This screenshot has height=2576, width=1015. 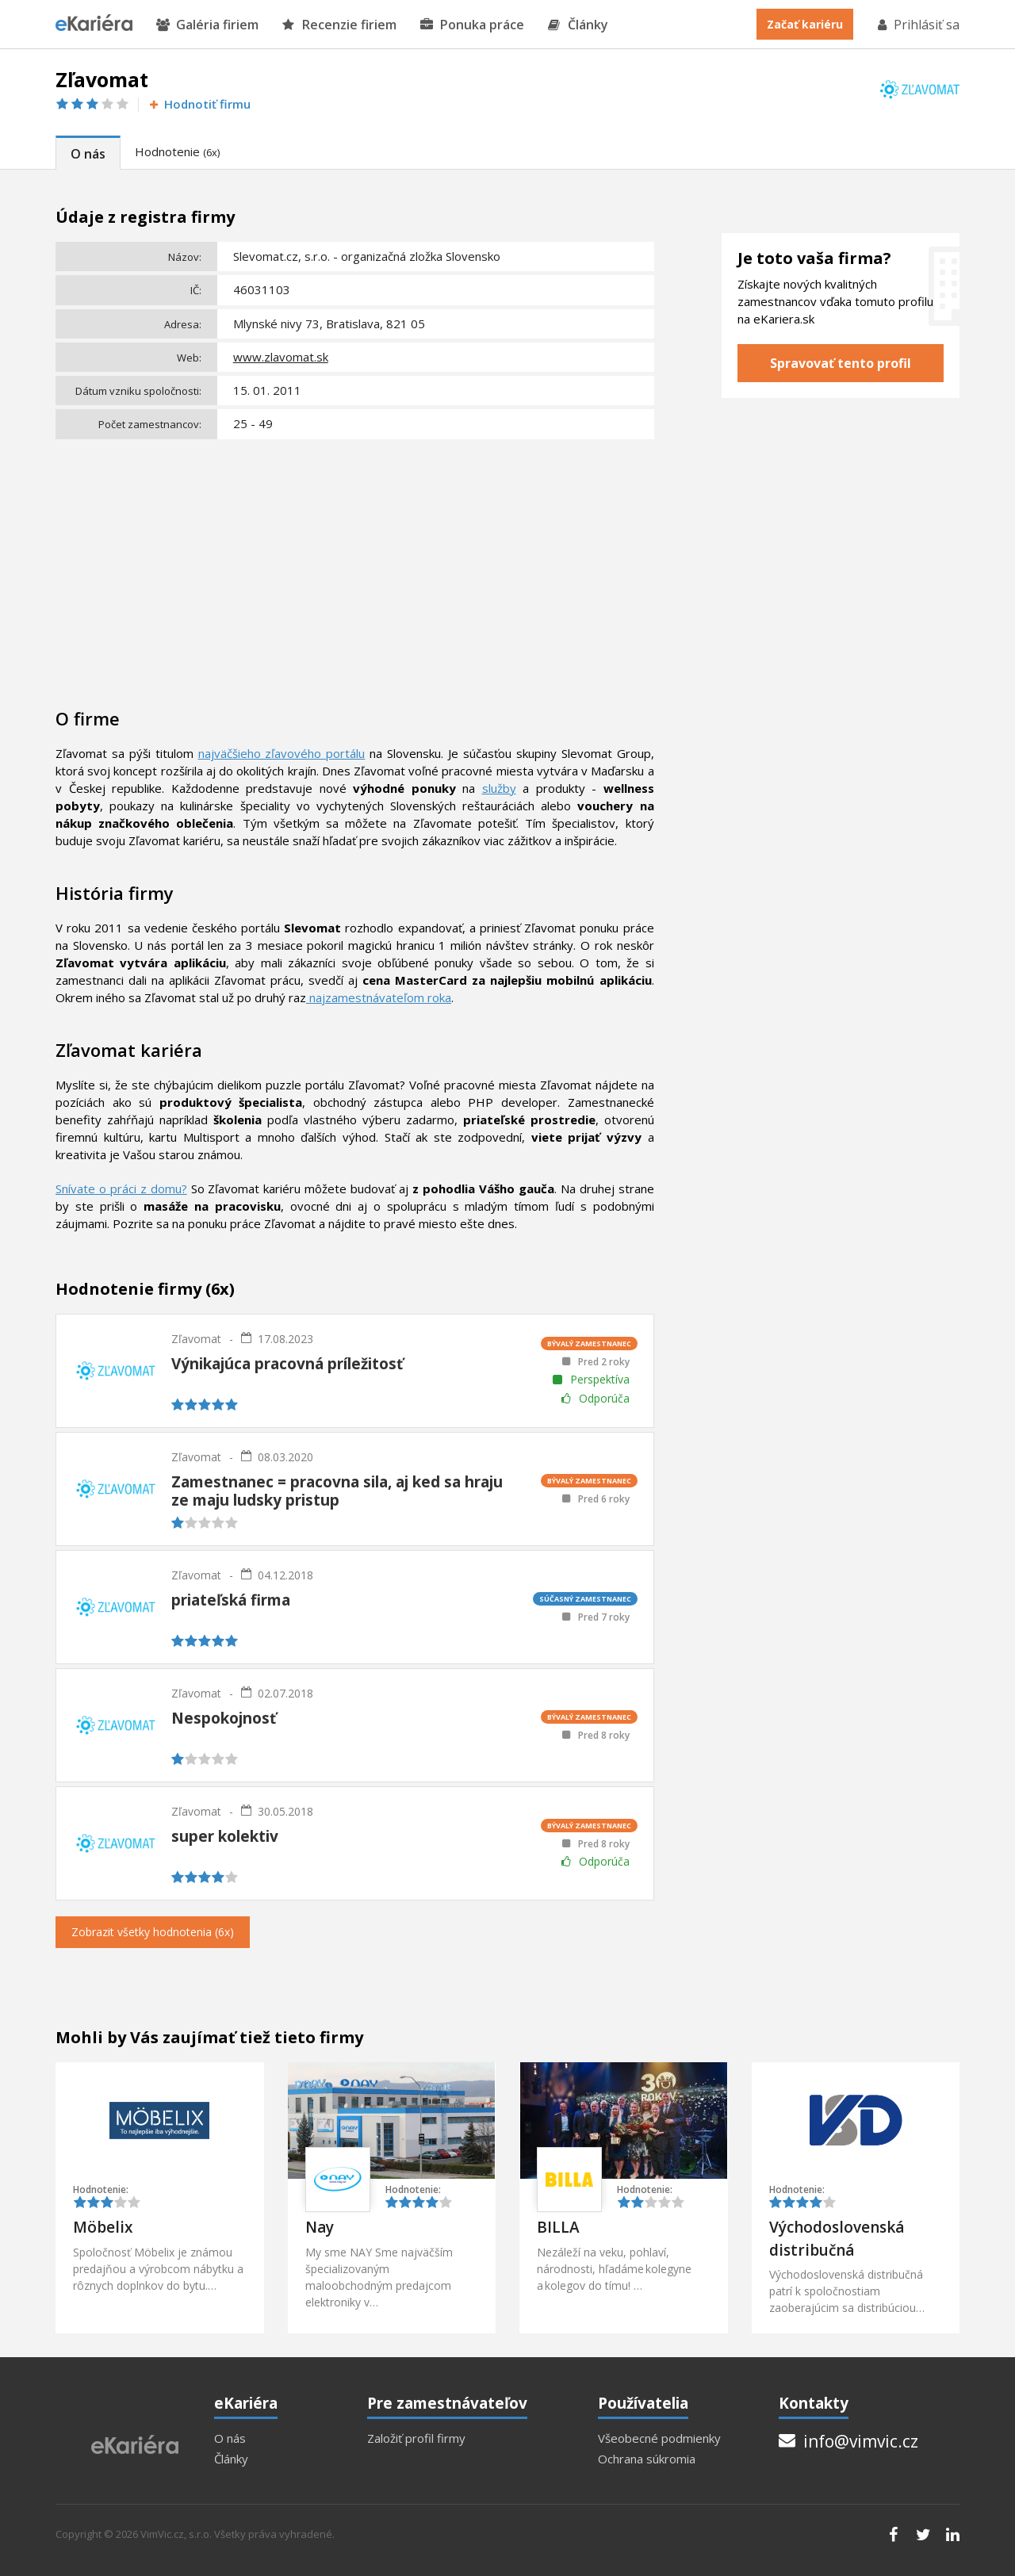 I want to click on Zľavomat, so click(x=196, y=1338).